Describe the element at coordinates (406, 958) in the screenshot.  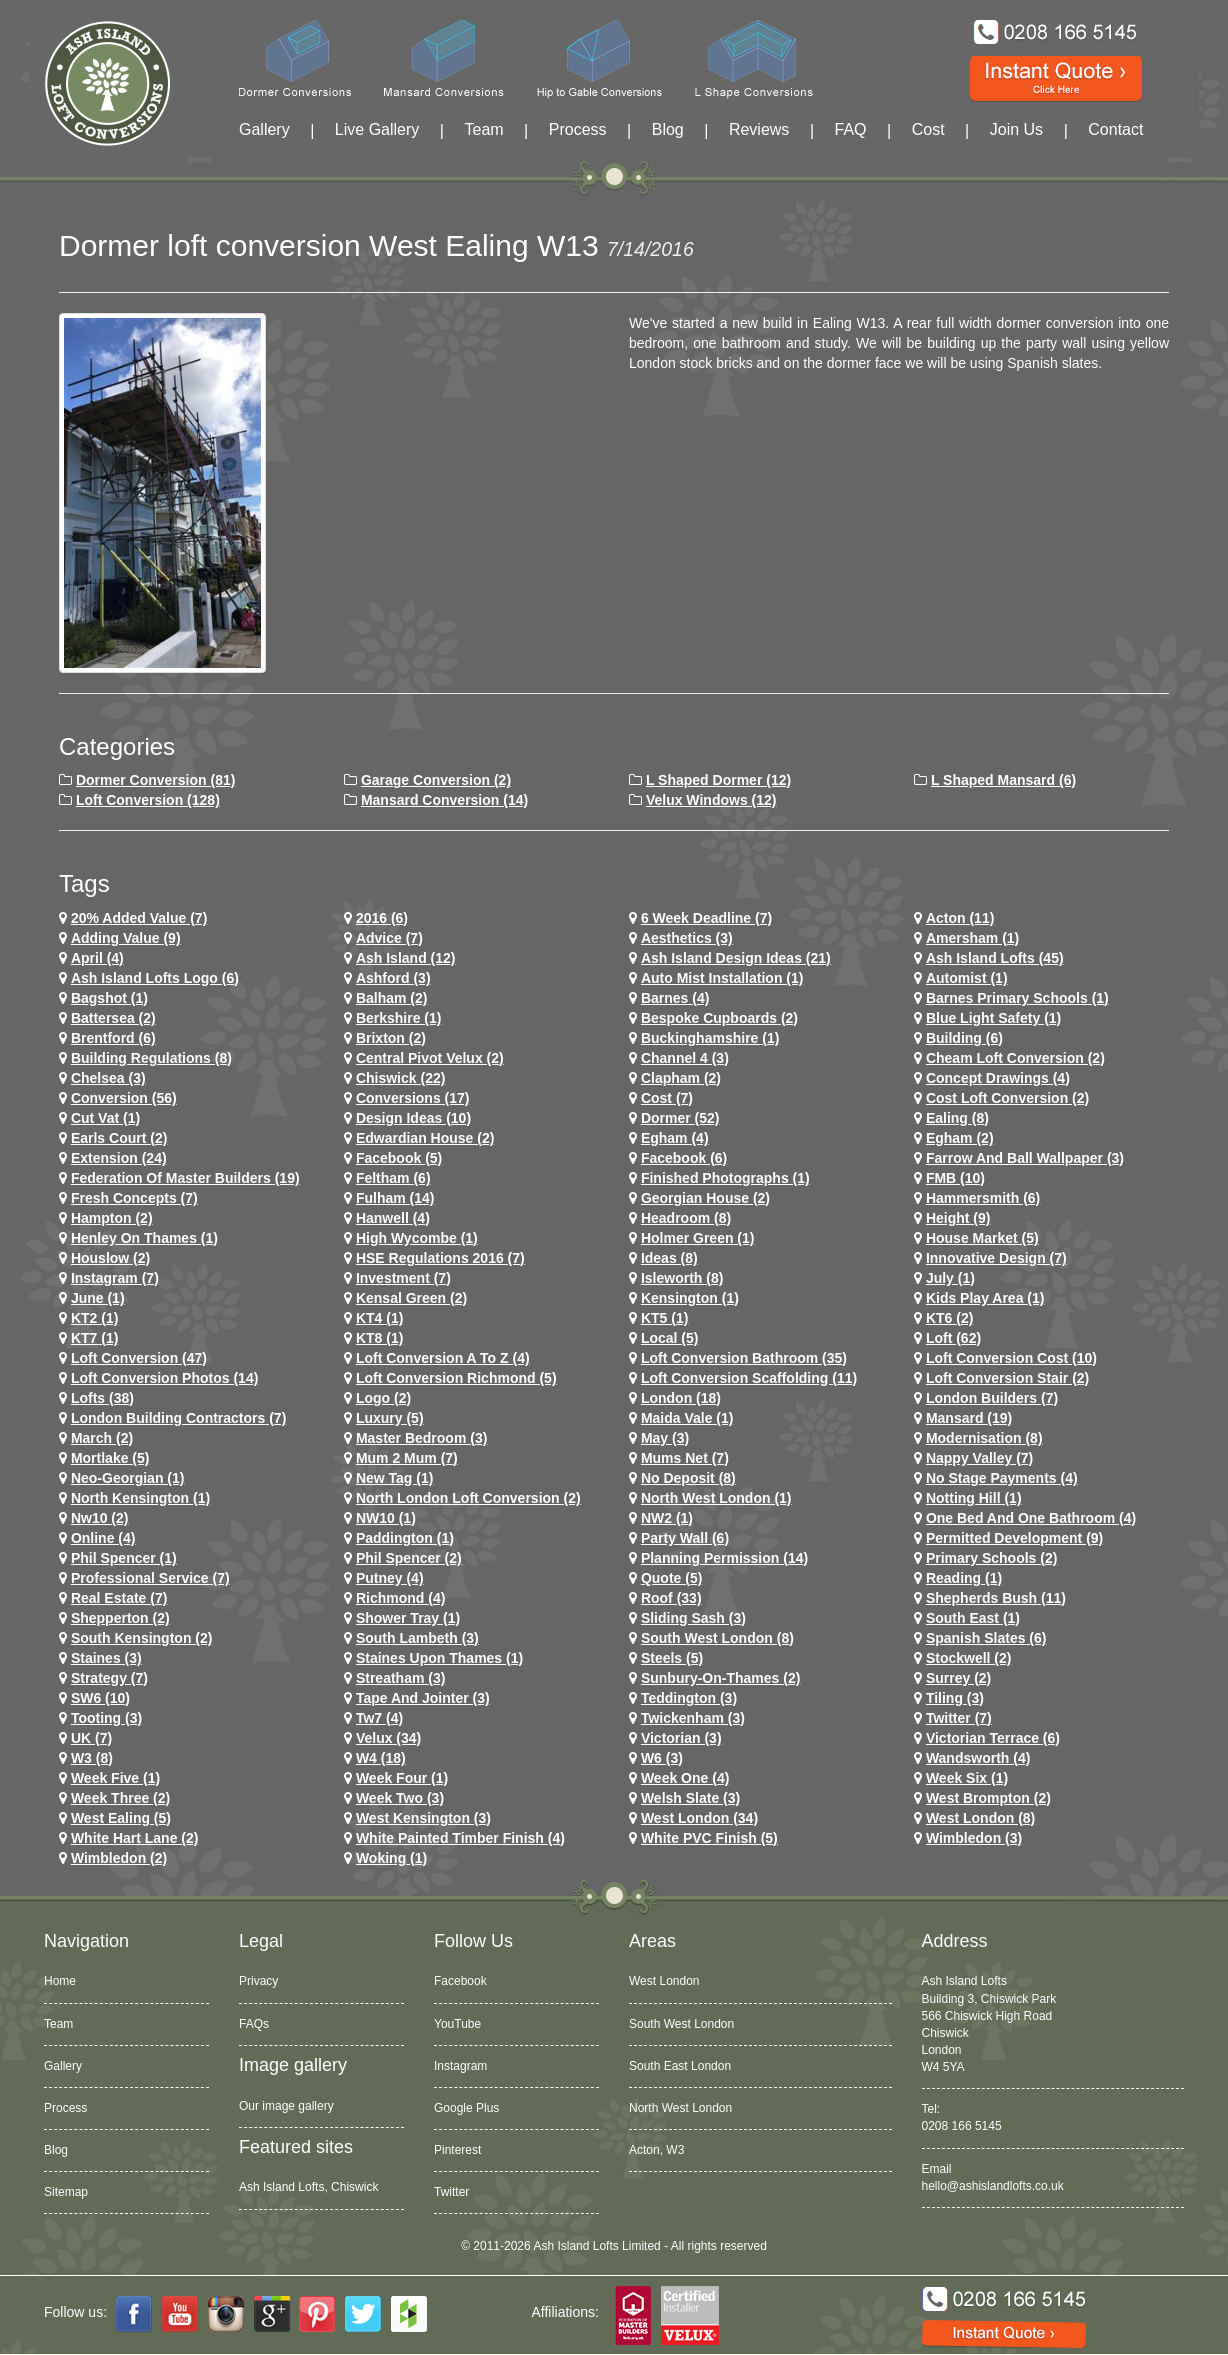
I see `ash island (12)` at that location.